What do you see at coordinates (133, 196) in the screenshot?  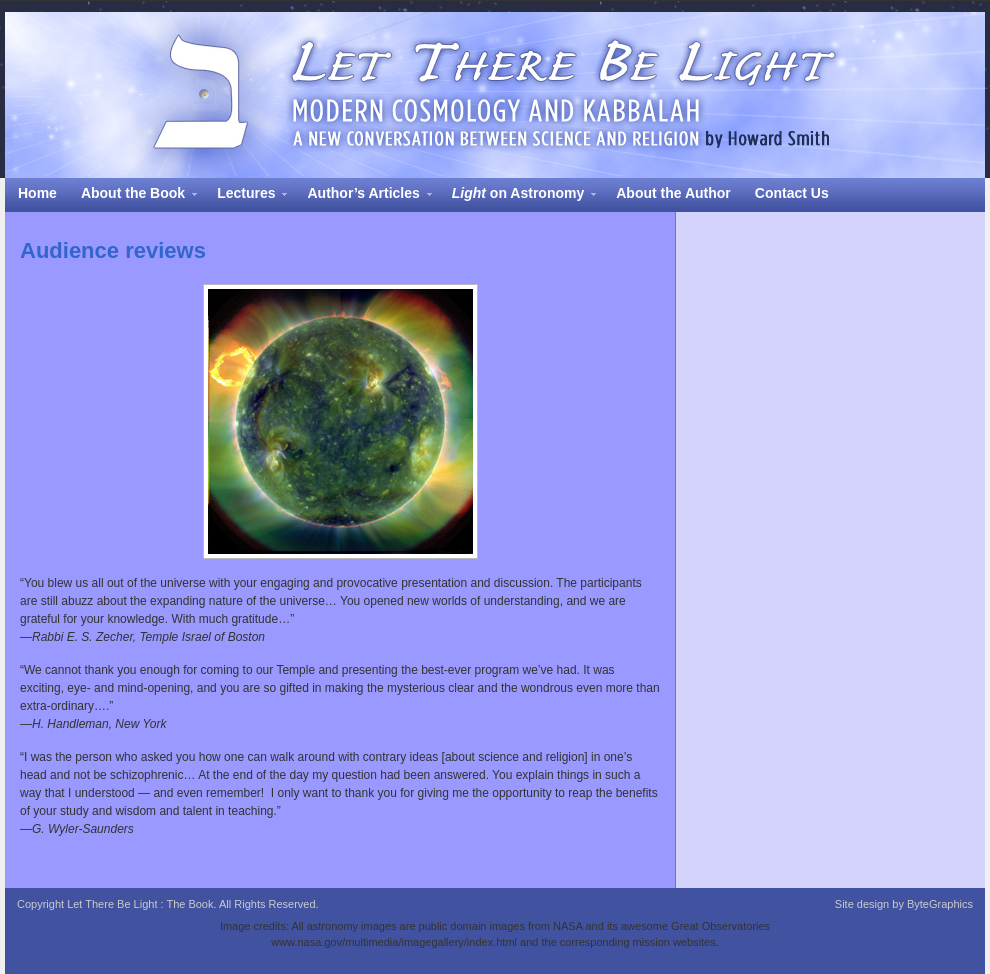 I see `About the Book` at bounding box center [133, 196].